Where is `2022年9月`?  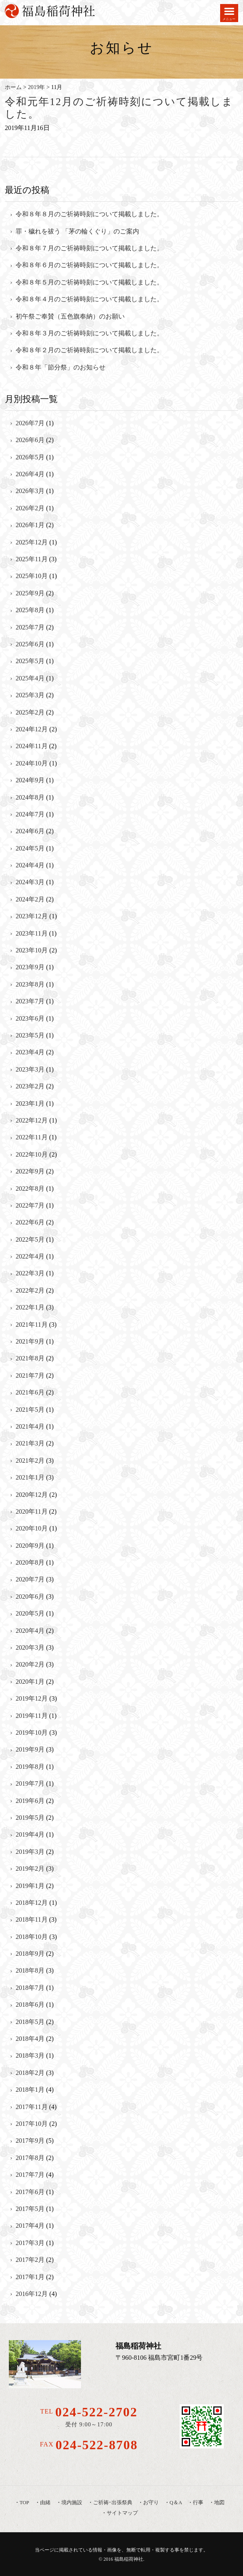
2022年9月 is located at coordinates (30, 1171).